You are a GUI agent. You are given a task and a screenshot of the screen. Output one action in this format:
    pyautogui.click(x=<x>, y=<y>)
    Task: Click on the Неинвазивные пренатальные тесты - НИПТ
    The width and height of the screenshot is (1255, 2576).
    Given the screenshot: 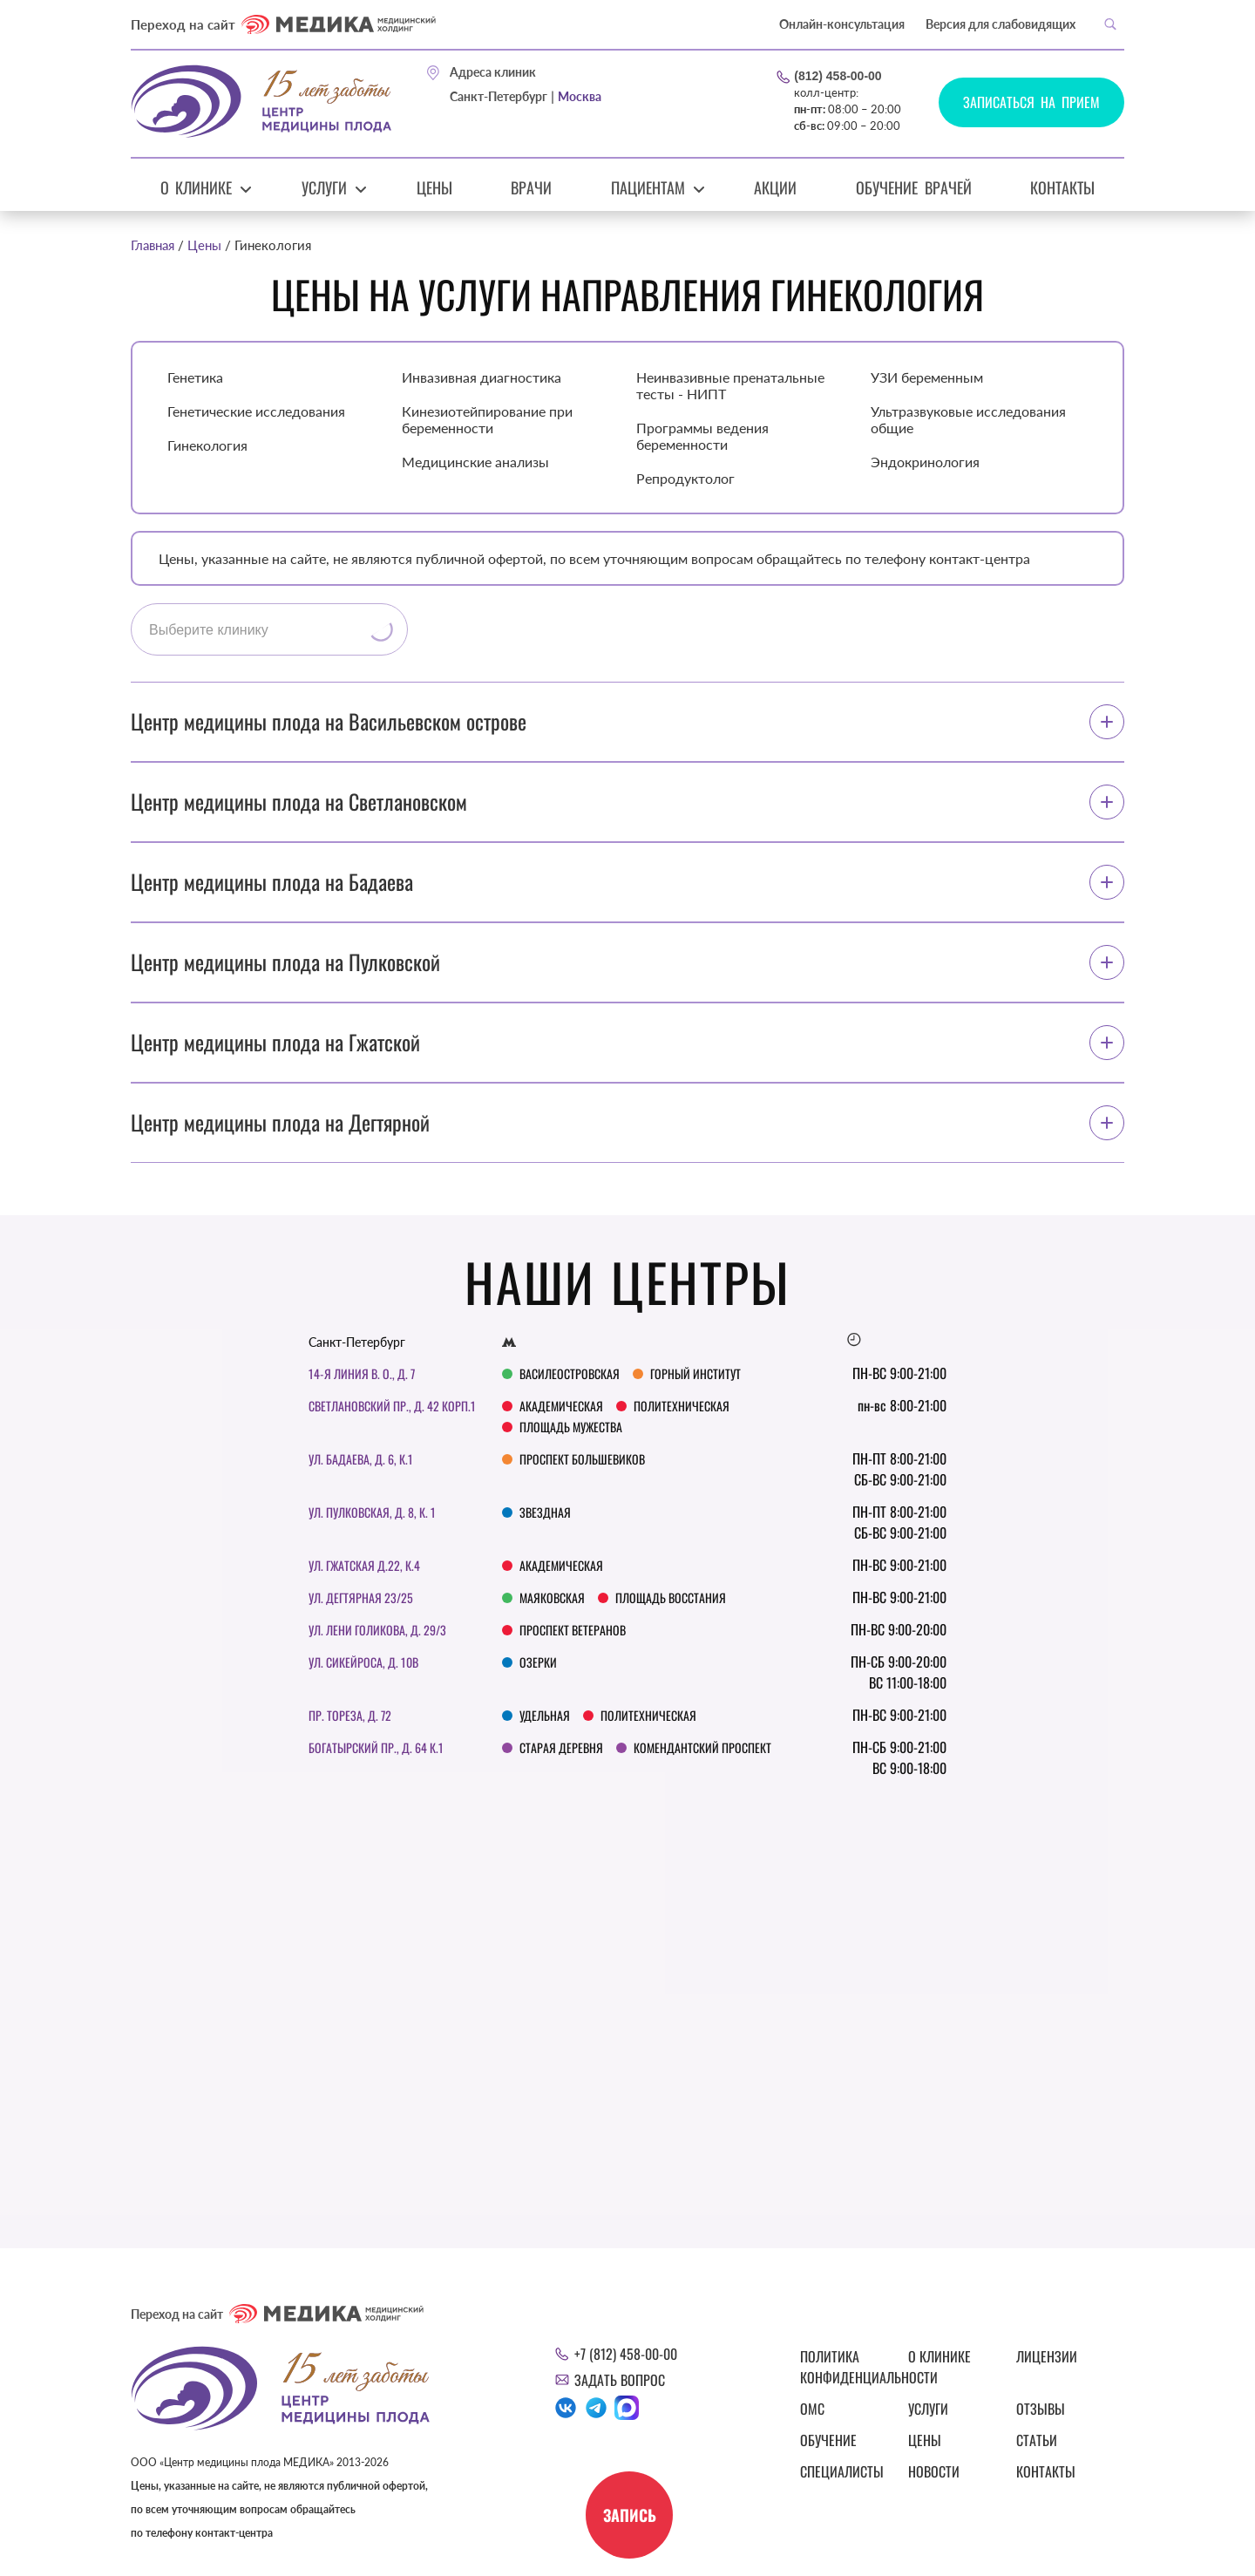 What is the action you would take?
    pyautogui.click(x=730, y=385)
    